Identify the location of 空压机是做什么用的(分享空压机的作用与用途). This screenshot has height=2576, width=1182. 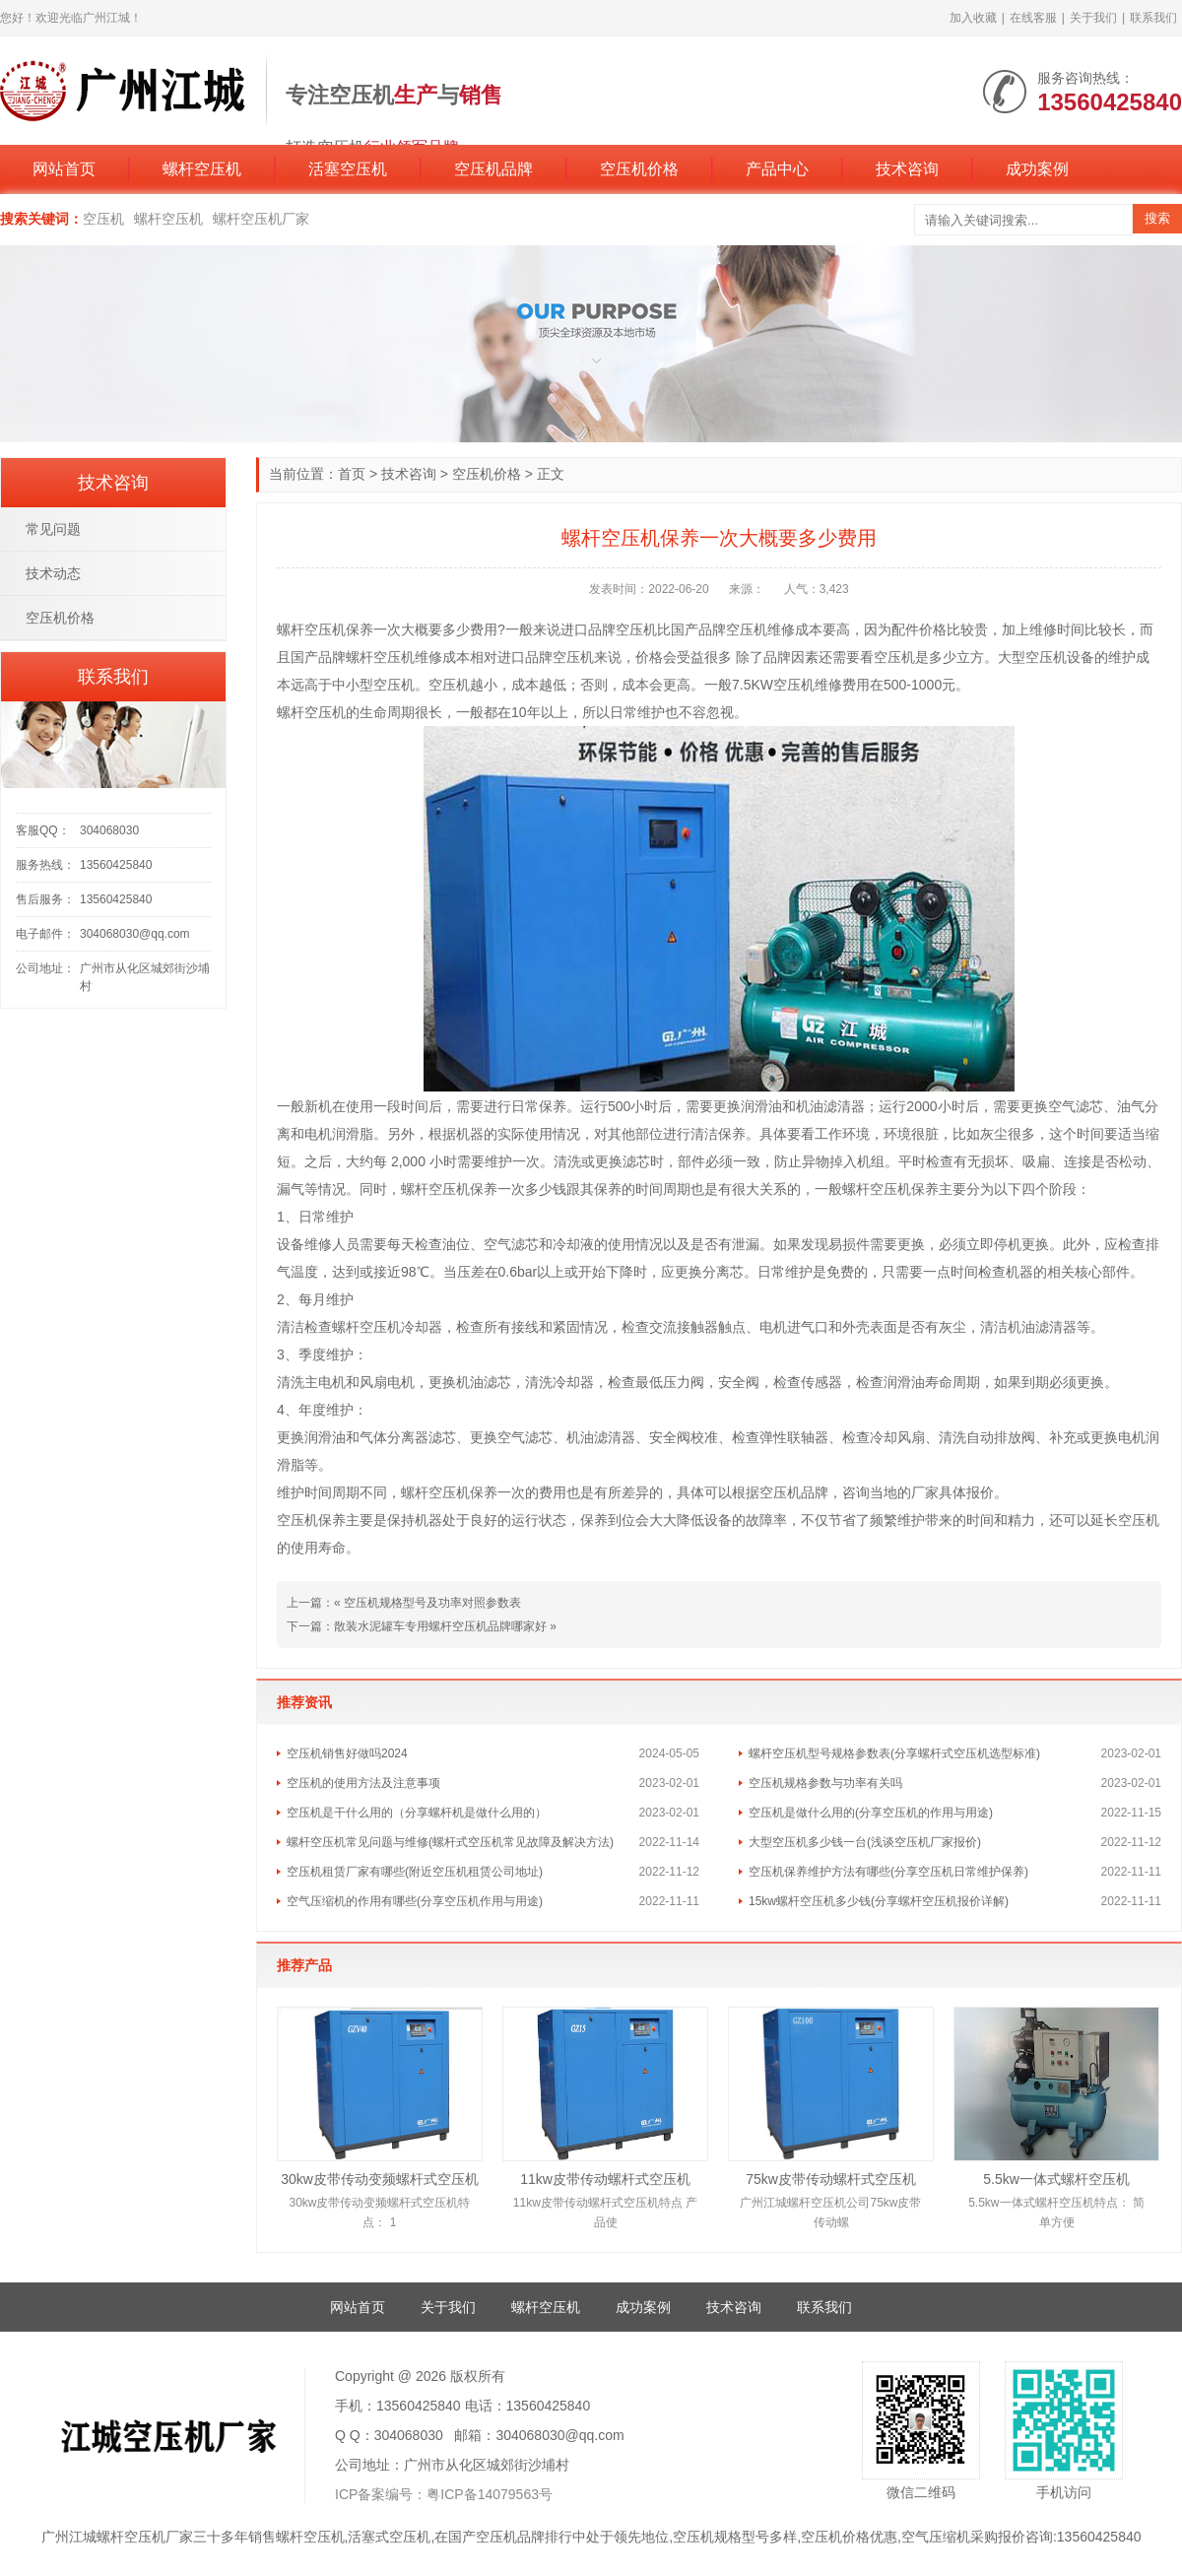
(871, 1812).